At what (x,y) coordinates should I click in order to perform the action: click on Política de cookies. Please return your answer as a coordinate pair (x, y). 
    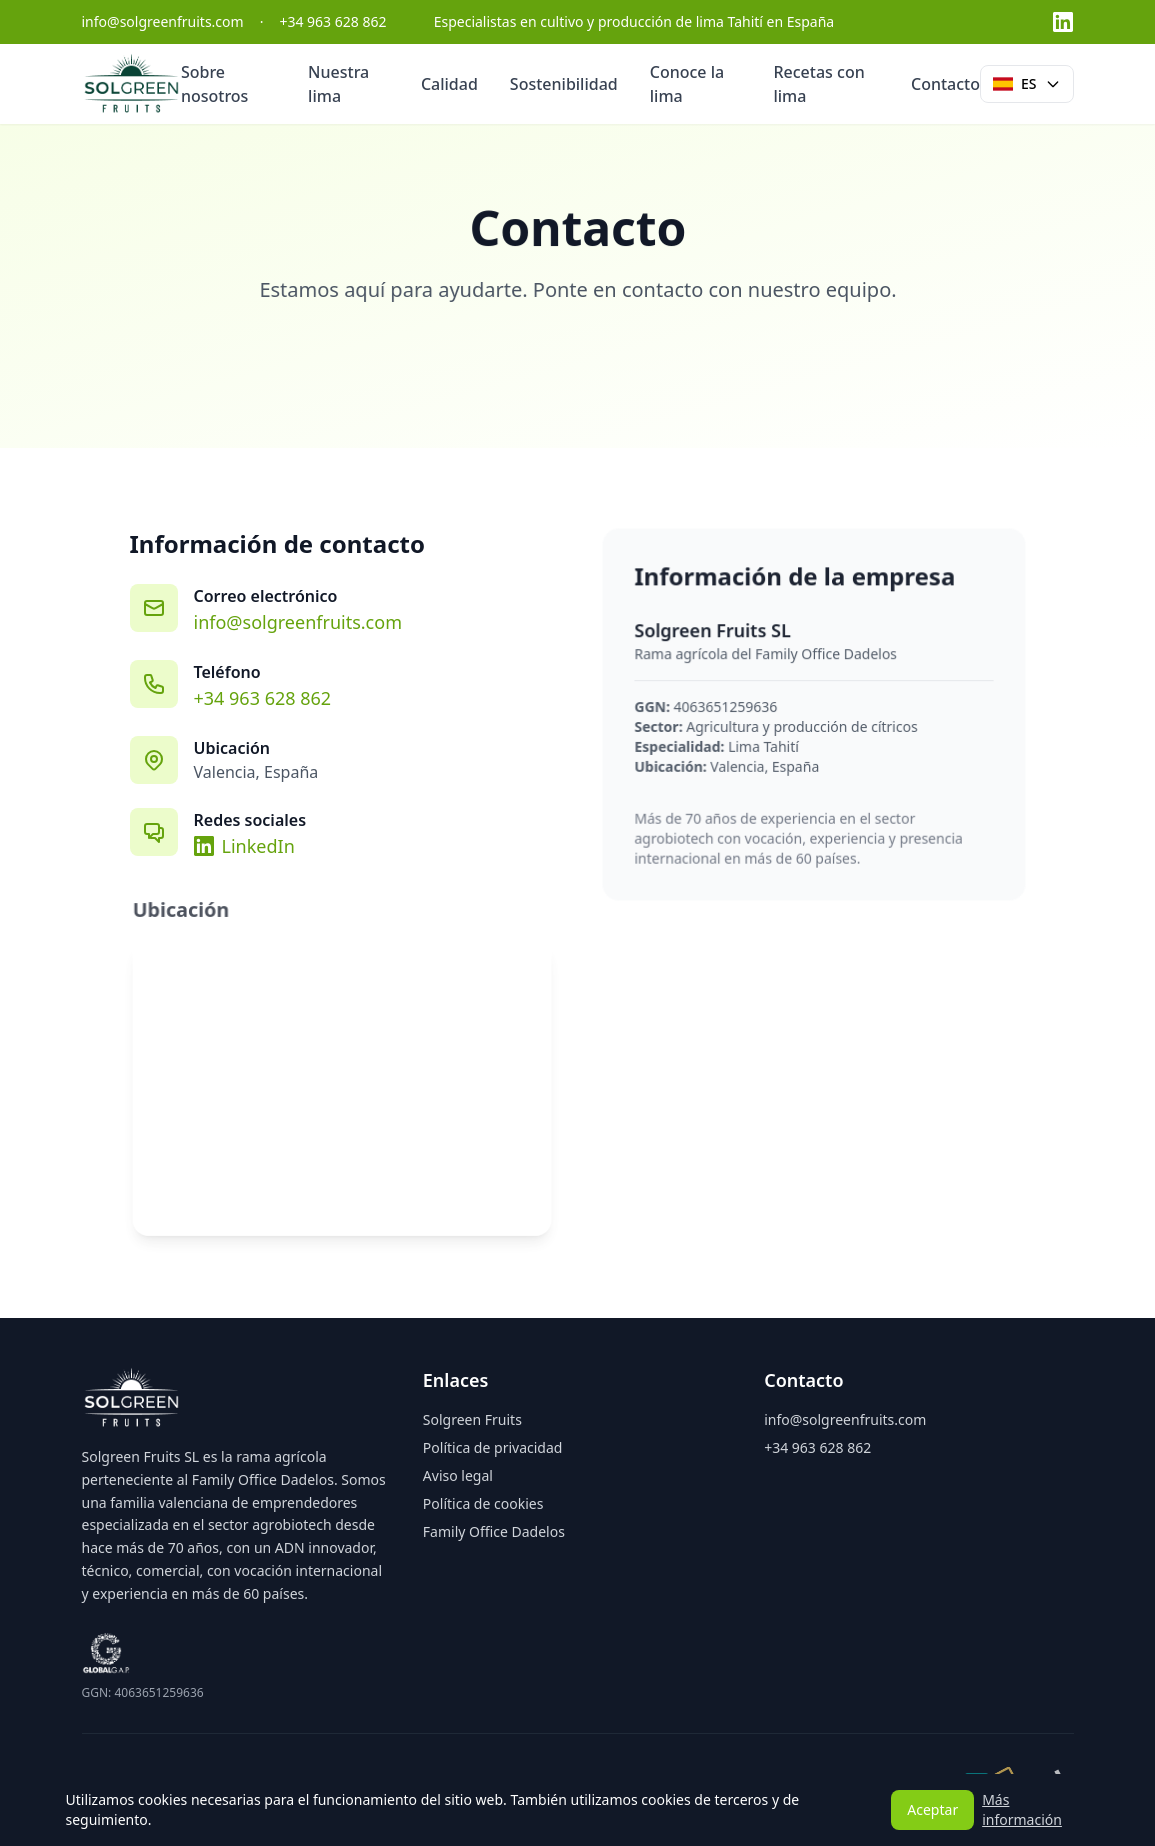
    Looking at the image, I should click on (483, 1503).